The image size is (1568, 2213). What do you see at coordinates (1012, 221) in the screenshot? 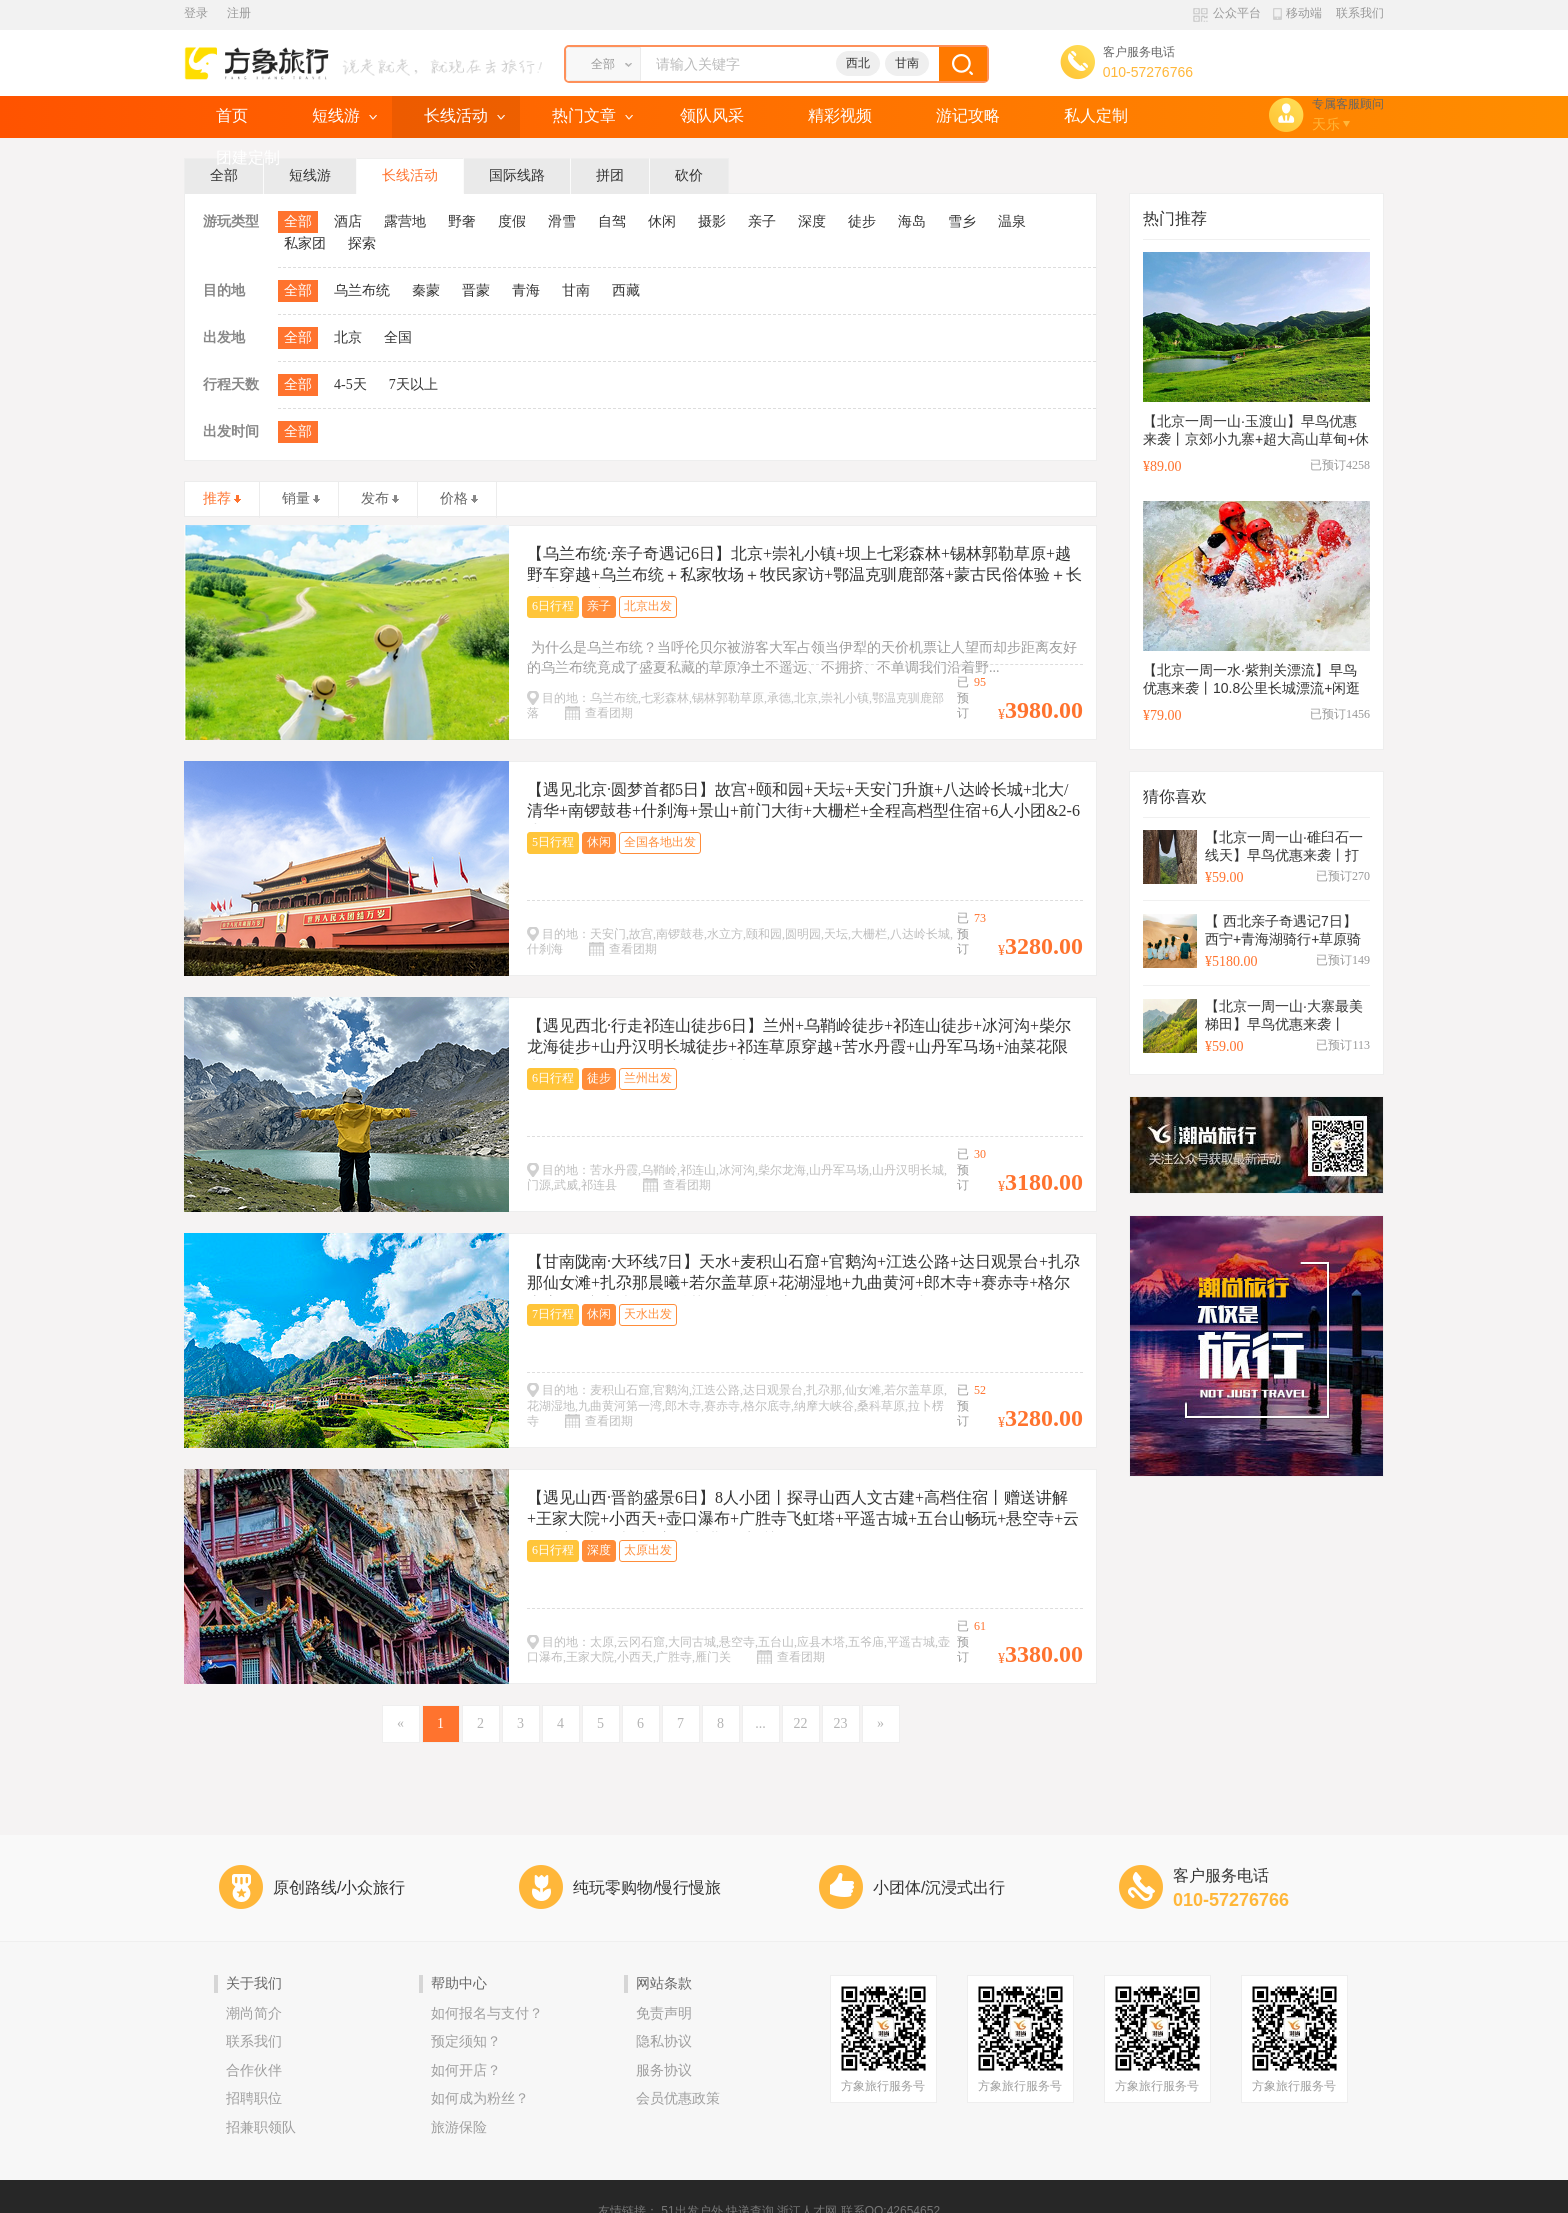
I see `温泉` at bounding box center [1012, 221].